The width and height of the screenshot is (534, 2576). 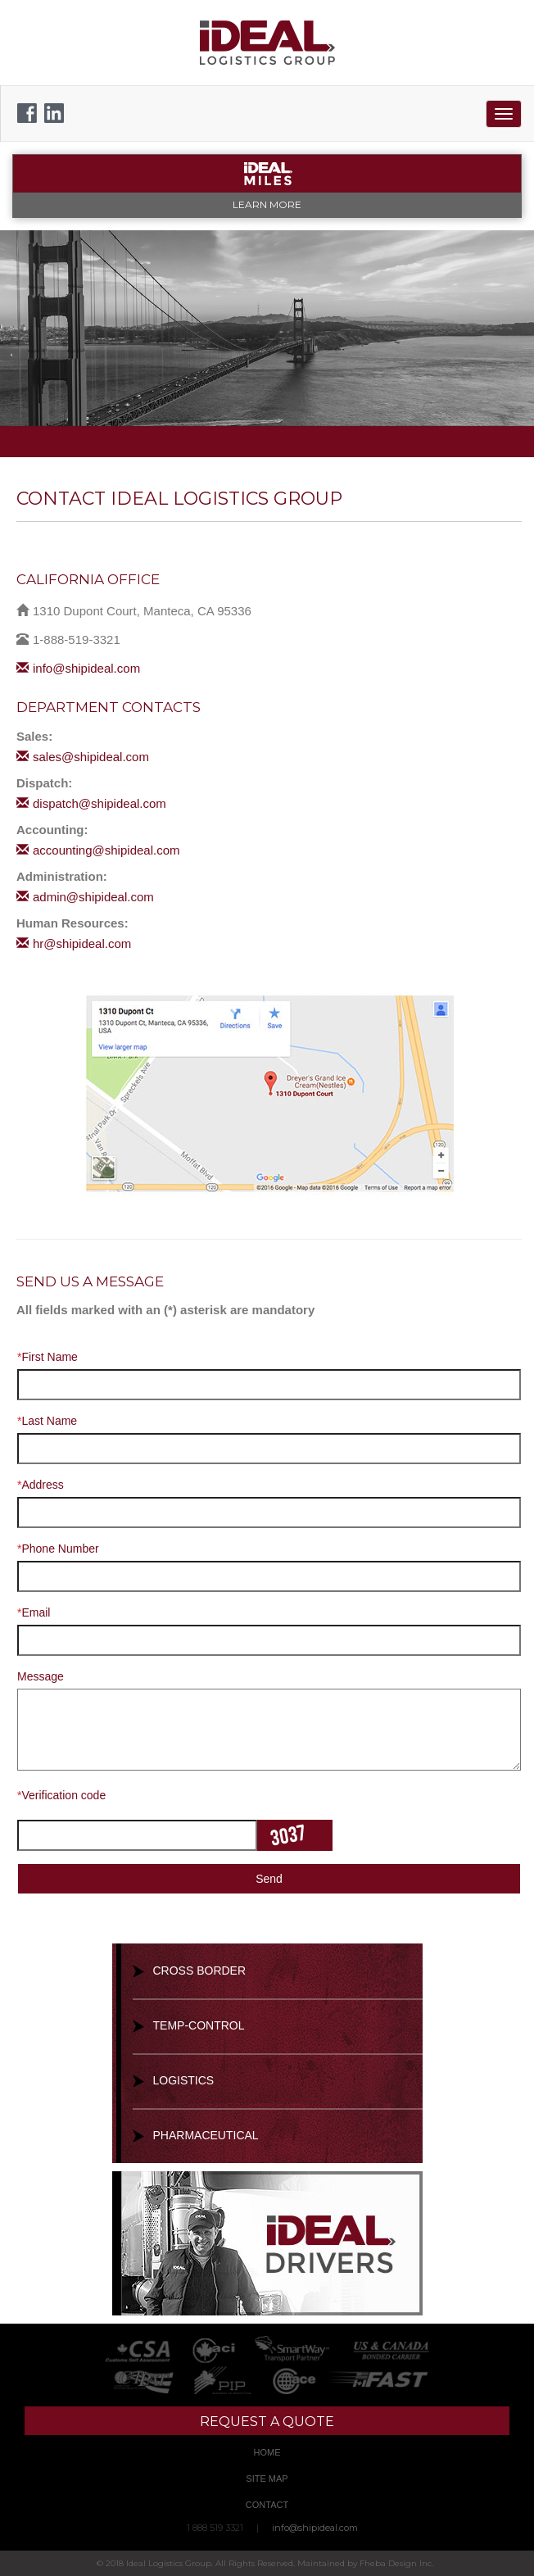 I want to click on Verification code, so click(x=61, y=1795).